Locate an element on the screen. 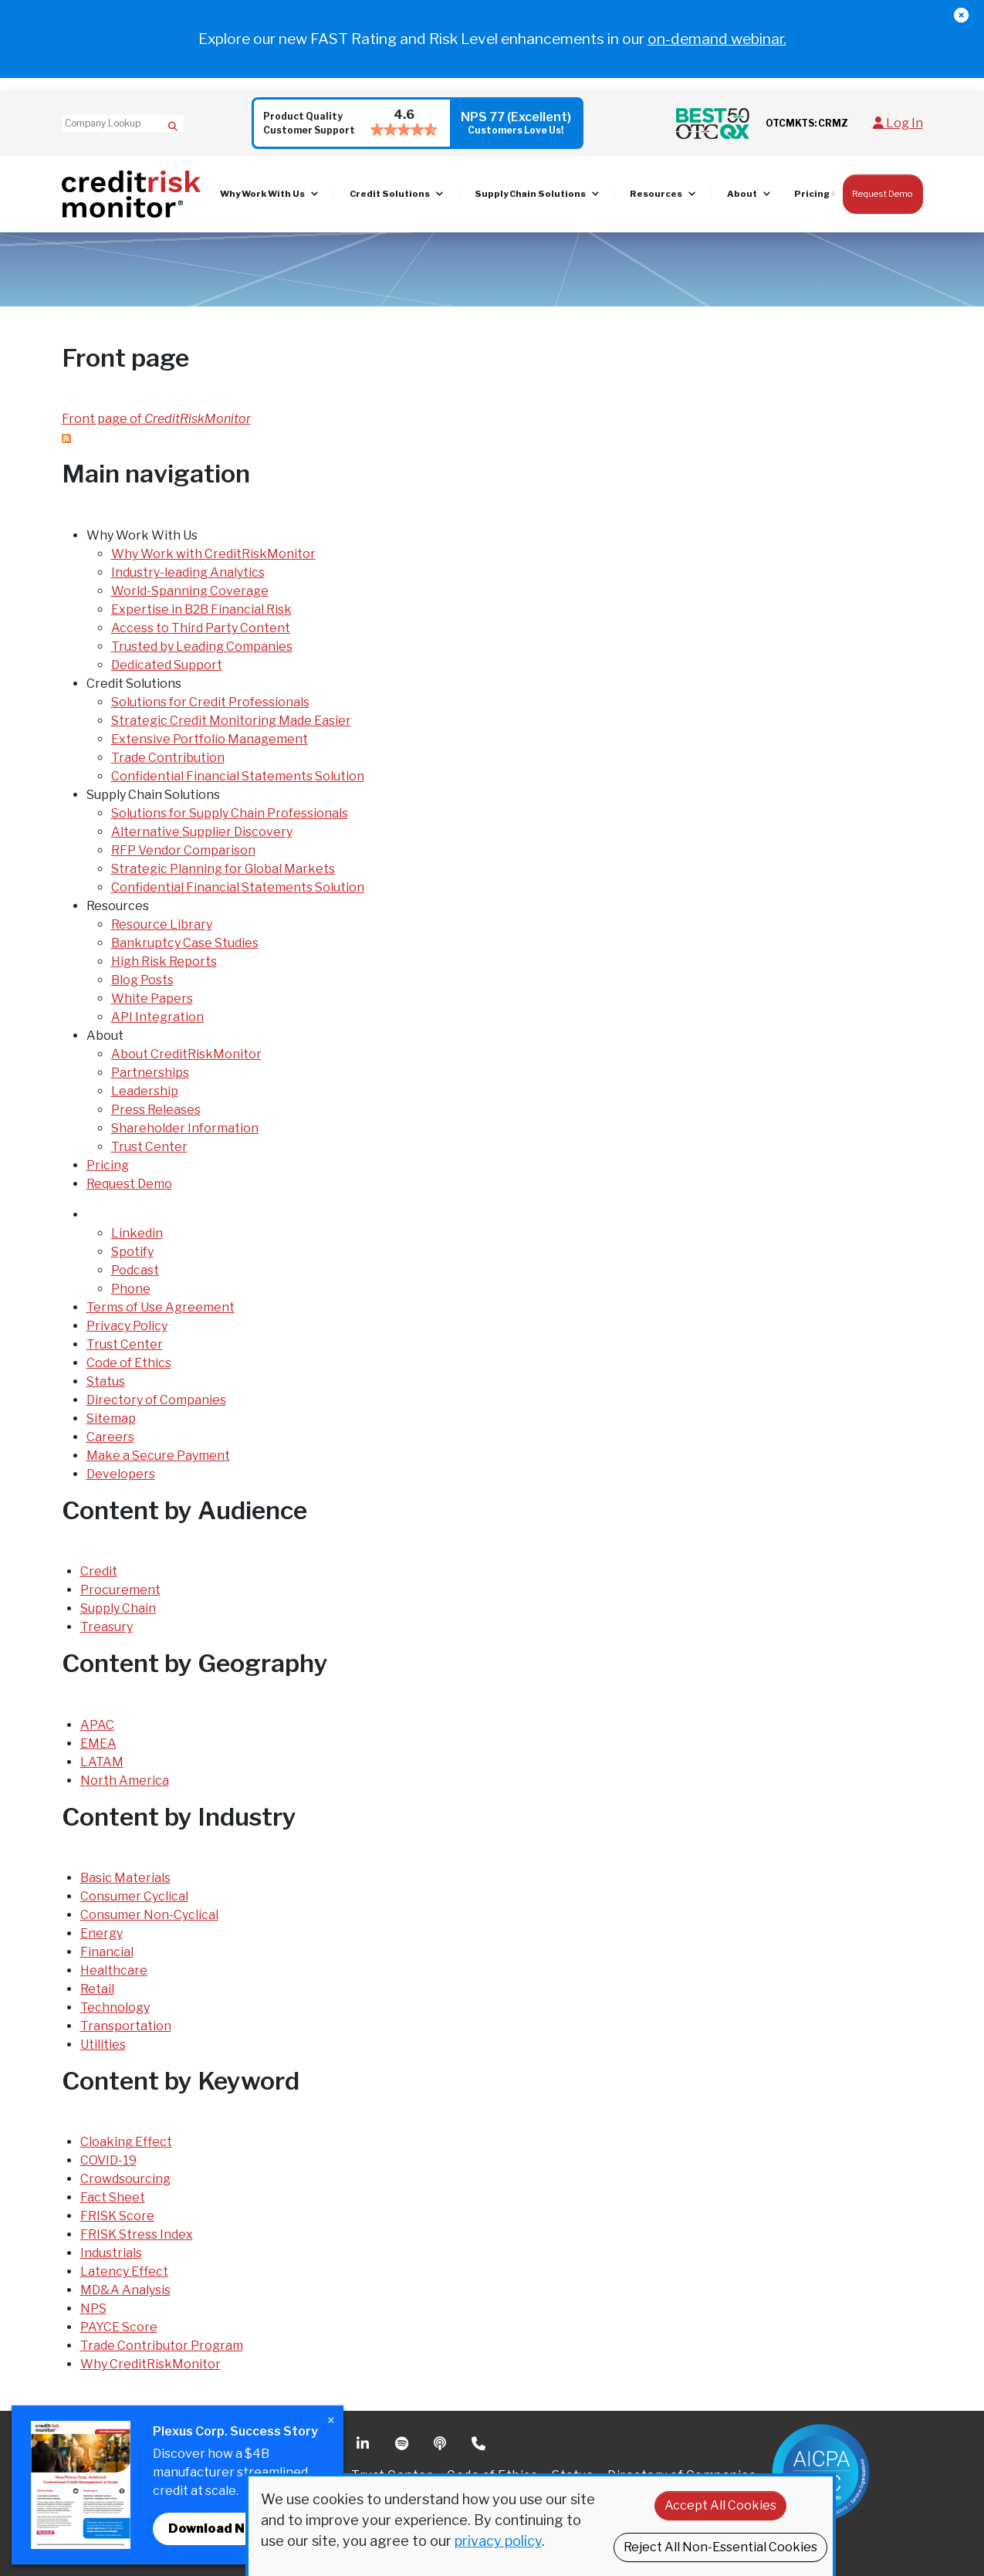 Image resolution: width=984 pixels, height=2576 pixels. Strategic Planning for Global Markets is located at coordinates (223, 868).